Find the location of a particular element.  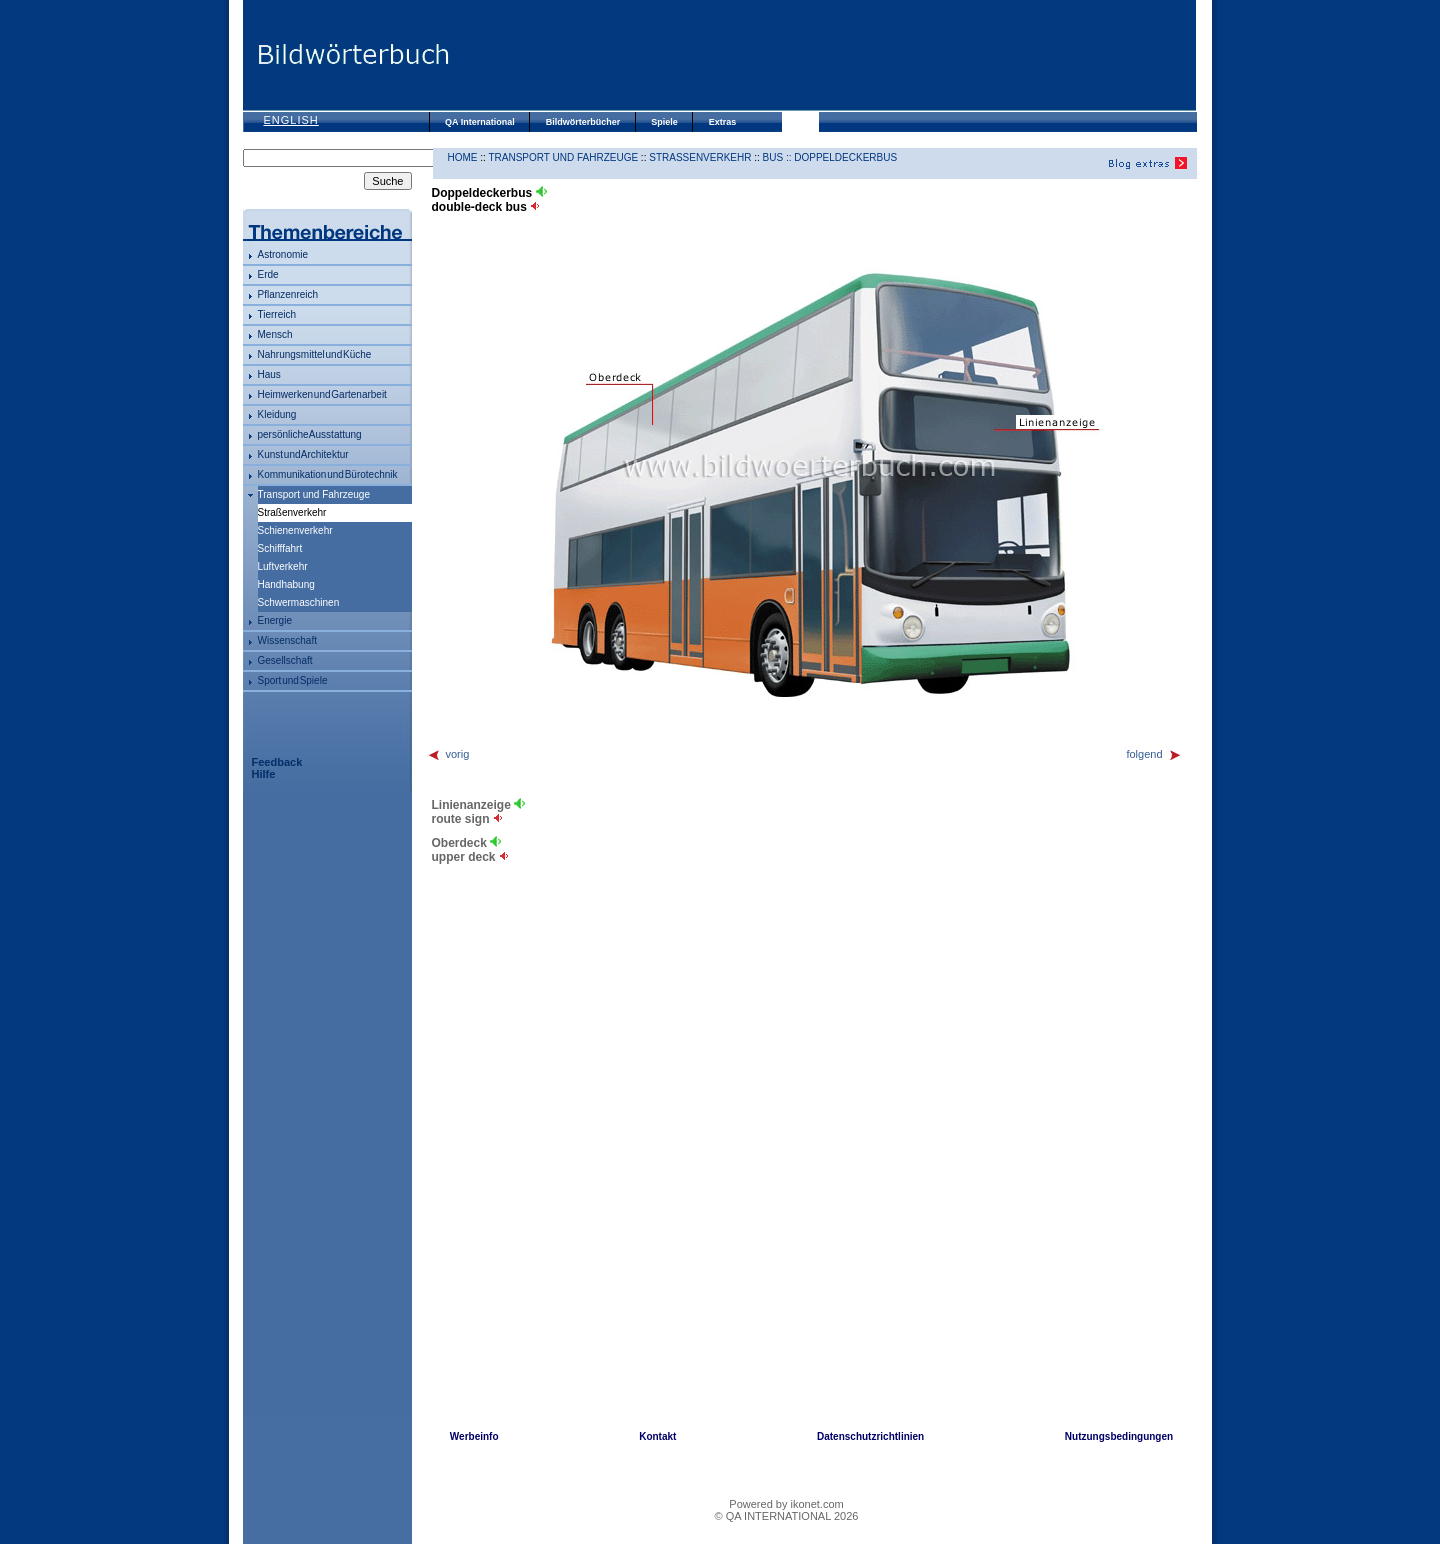

Nutzungsbedingungen is located at coordinates (1119, 1436).